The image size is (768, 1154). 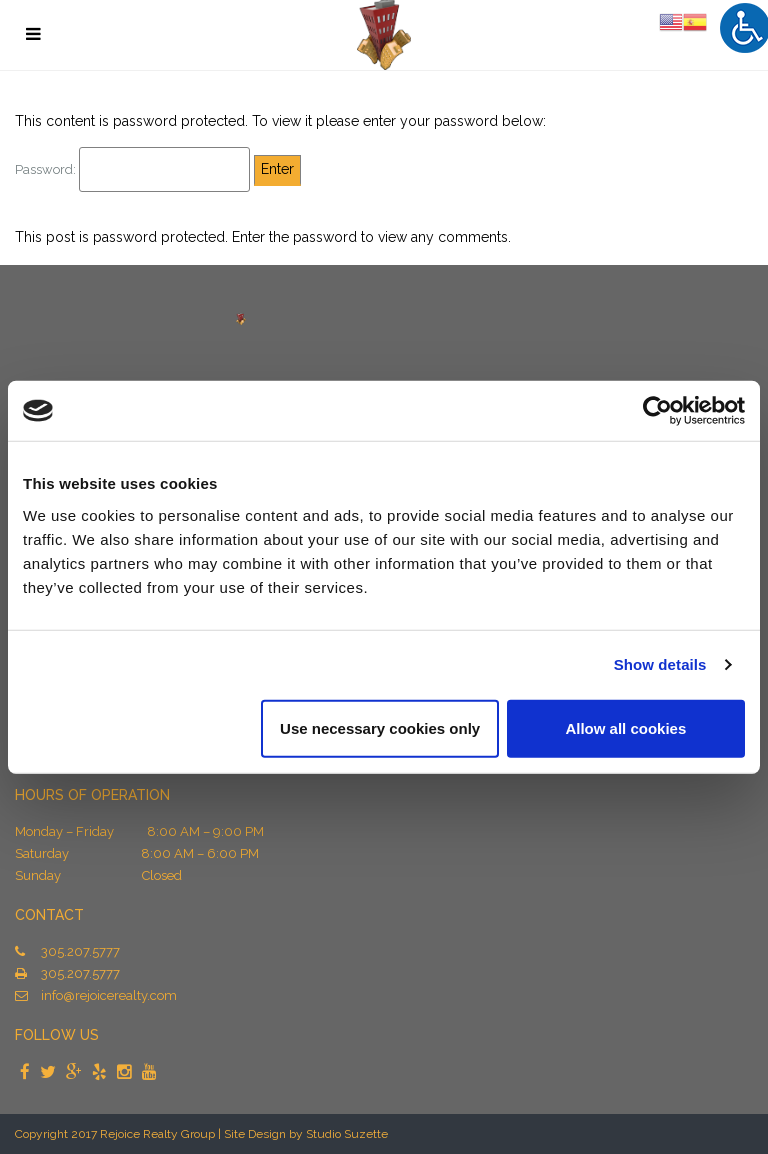 I want to click on info@rejoicerealty.com, so click(x=109, y=995).